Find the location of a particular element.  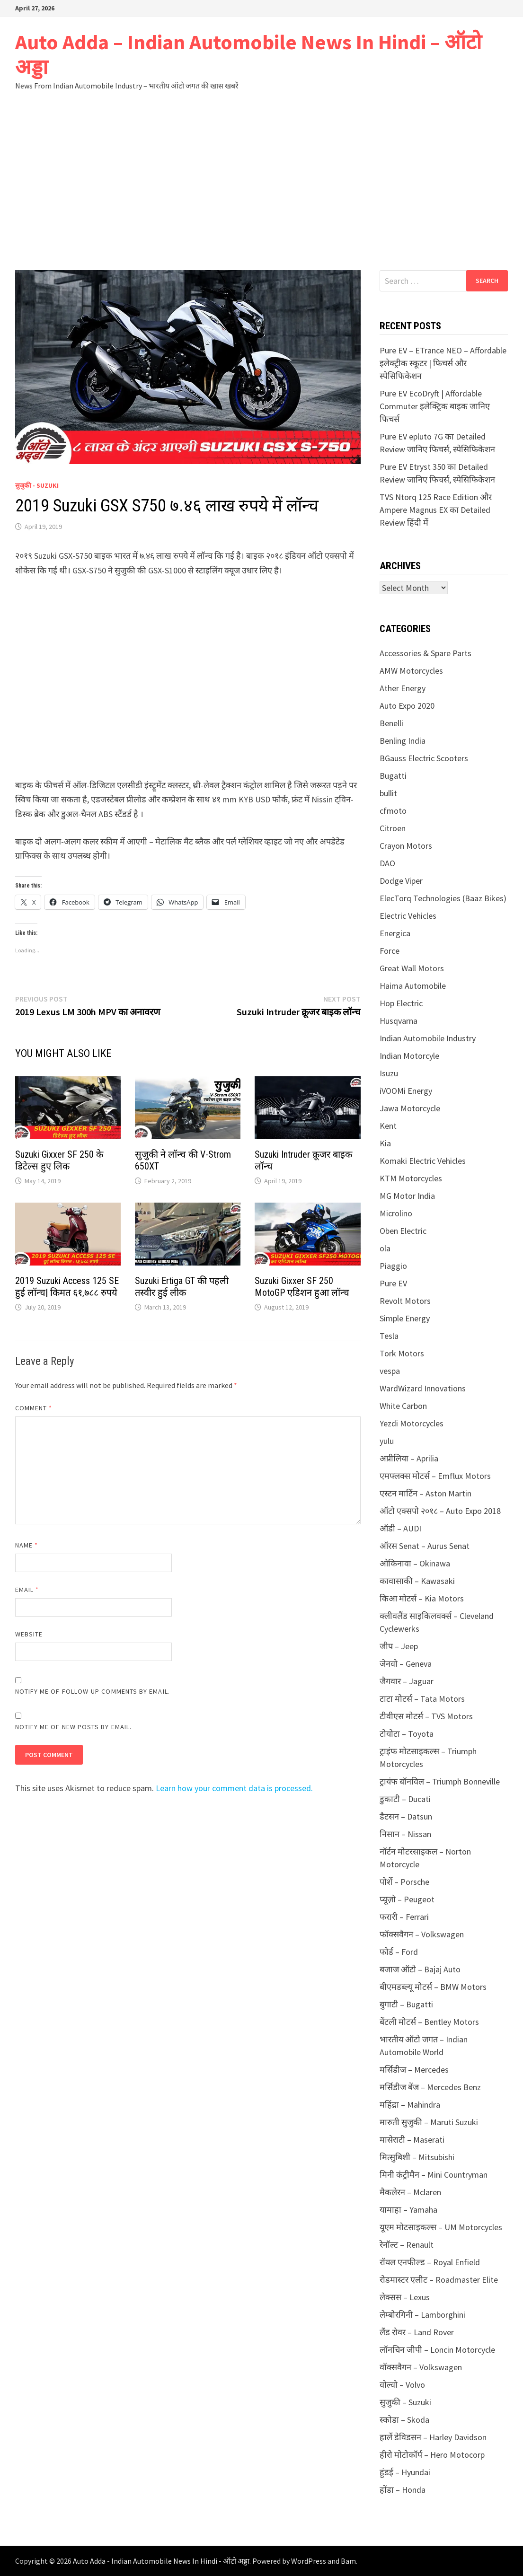

Indian Motorcyle is located at coordinates (409, 1055).